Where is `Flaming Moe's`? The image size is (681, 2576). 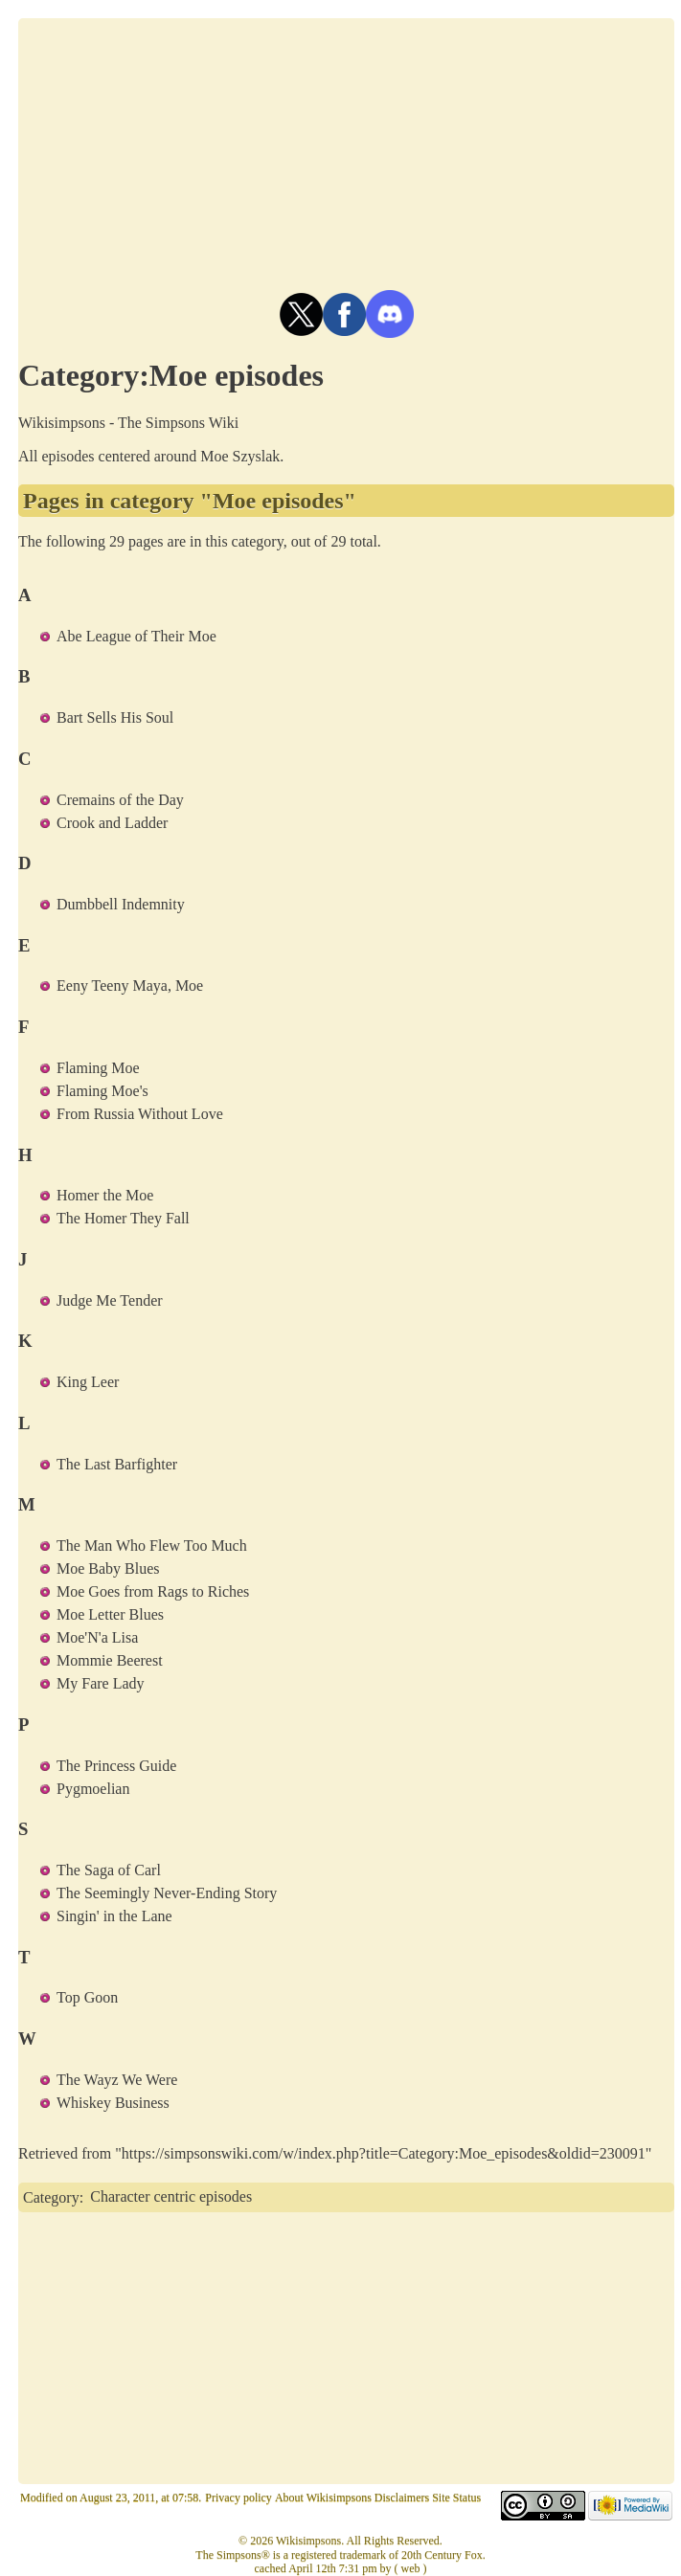 Flaming Moe's is located at coordinates (102, 1091).